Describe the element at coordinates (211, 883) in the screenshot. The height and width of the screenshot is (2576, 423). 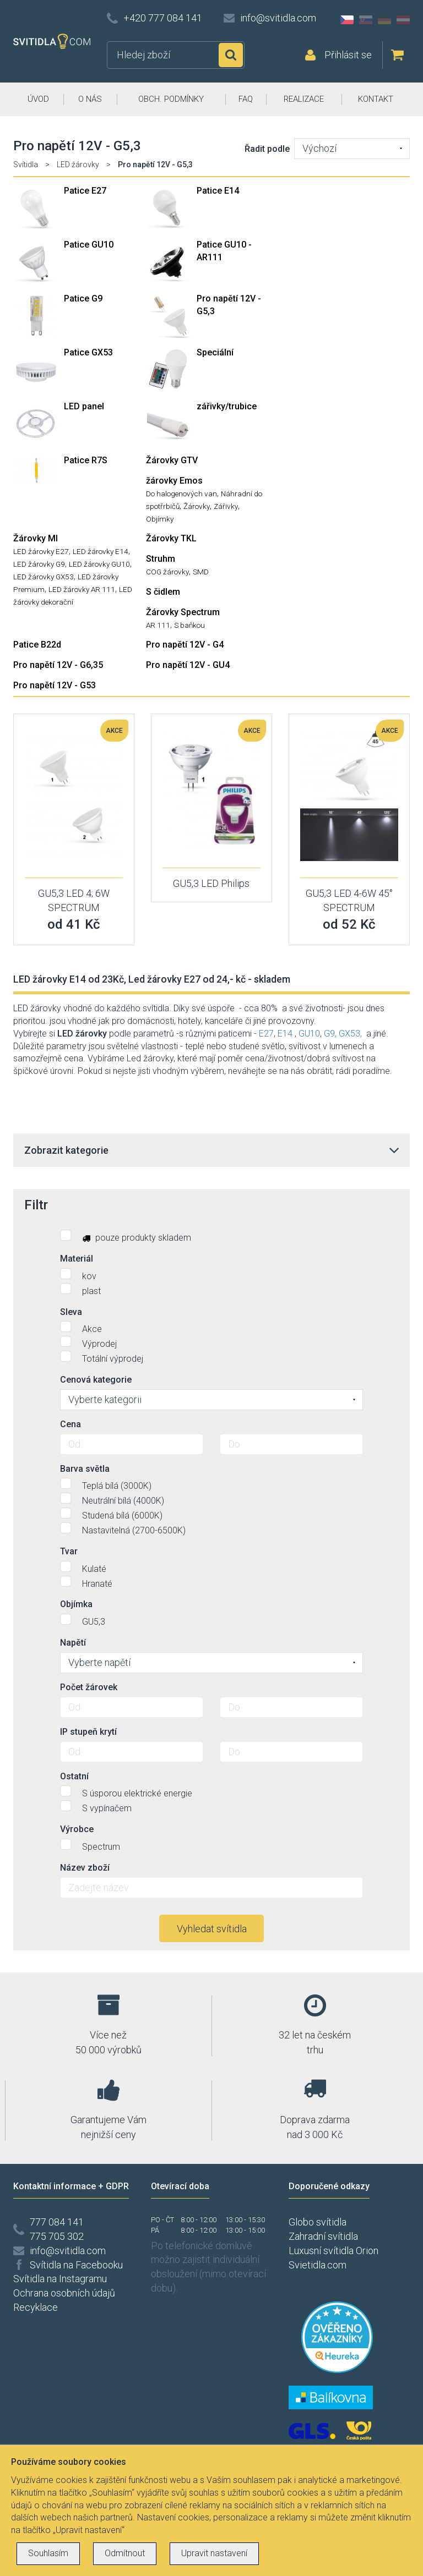
I see `GU5,3 LED Philips` at that location.